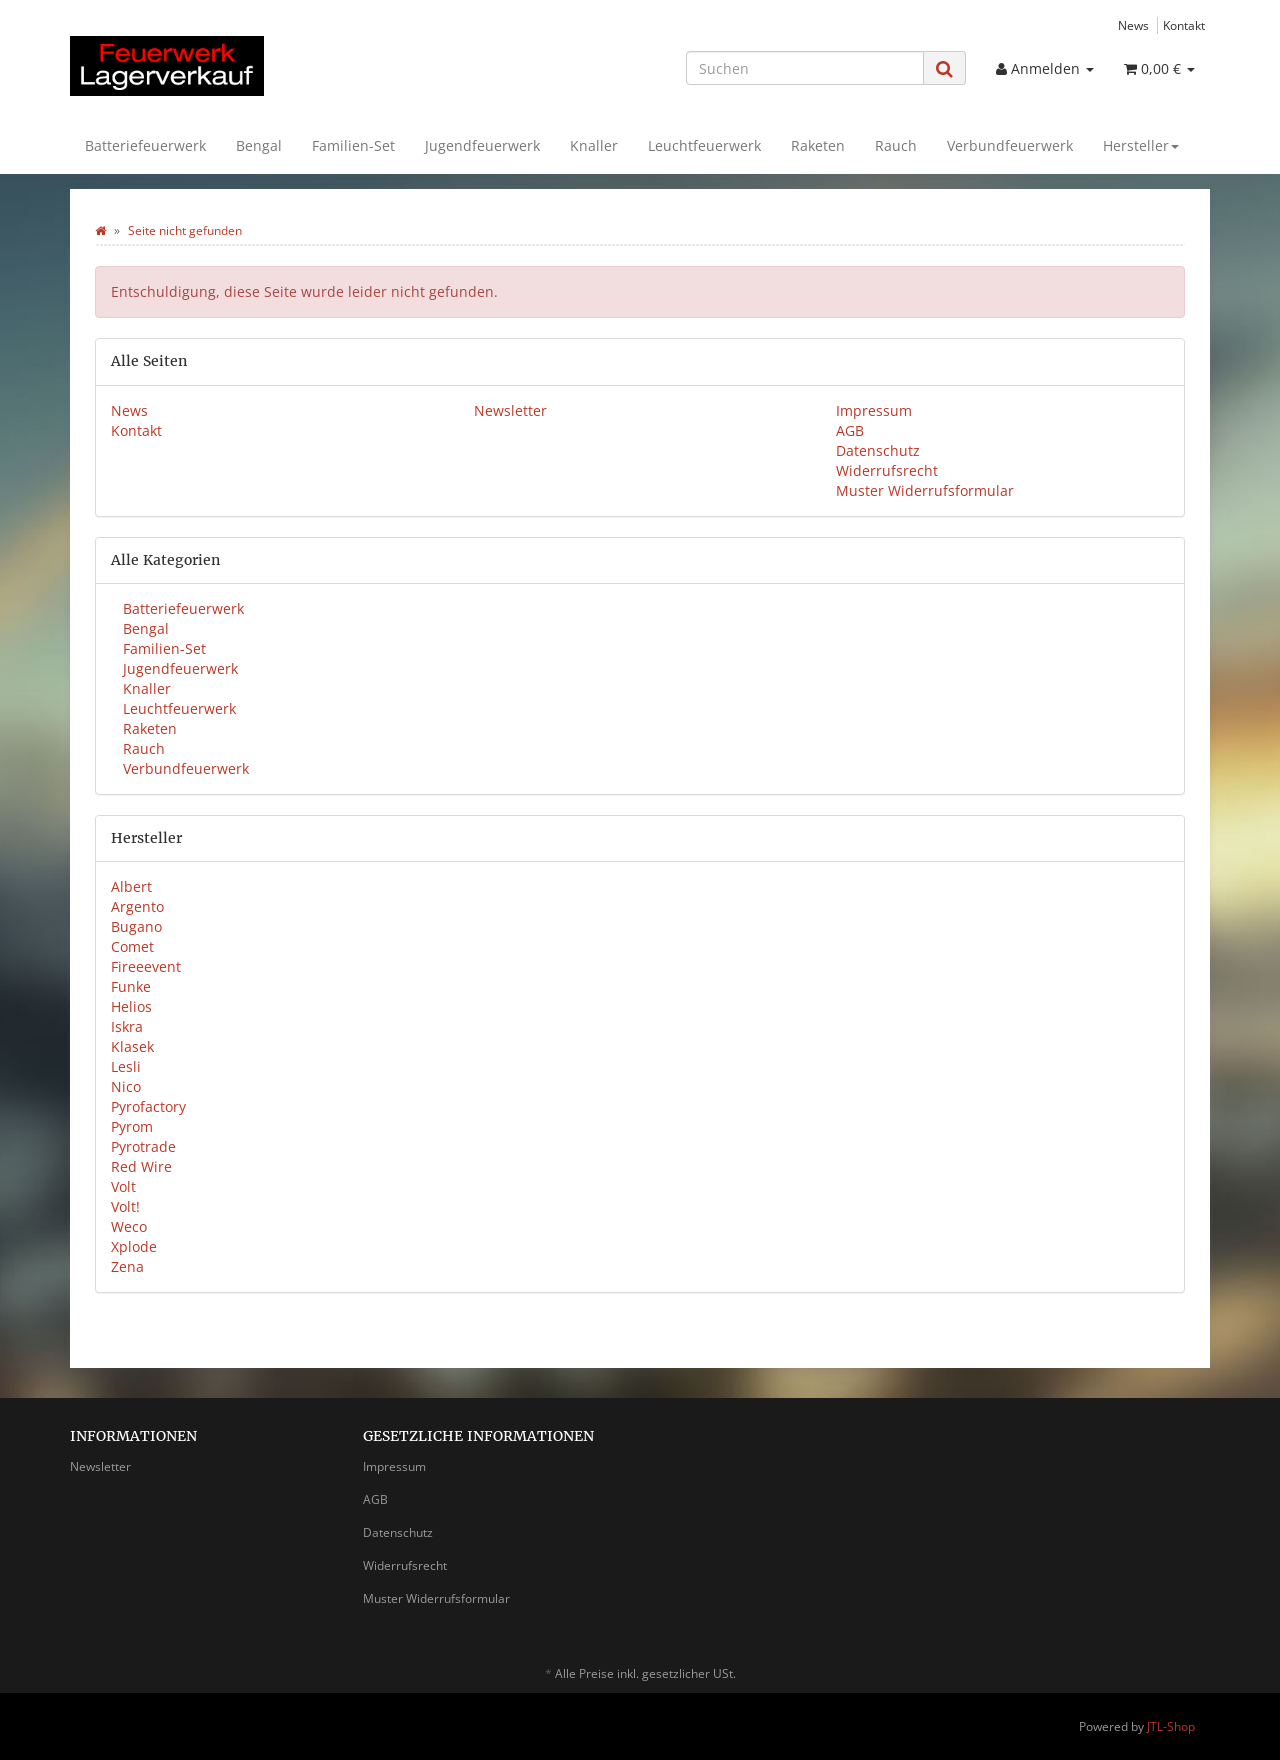  I want to click on Familien-Set, so click(353, 145).